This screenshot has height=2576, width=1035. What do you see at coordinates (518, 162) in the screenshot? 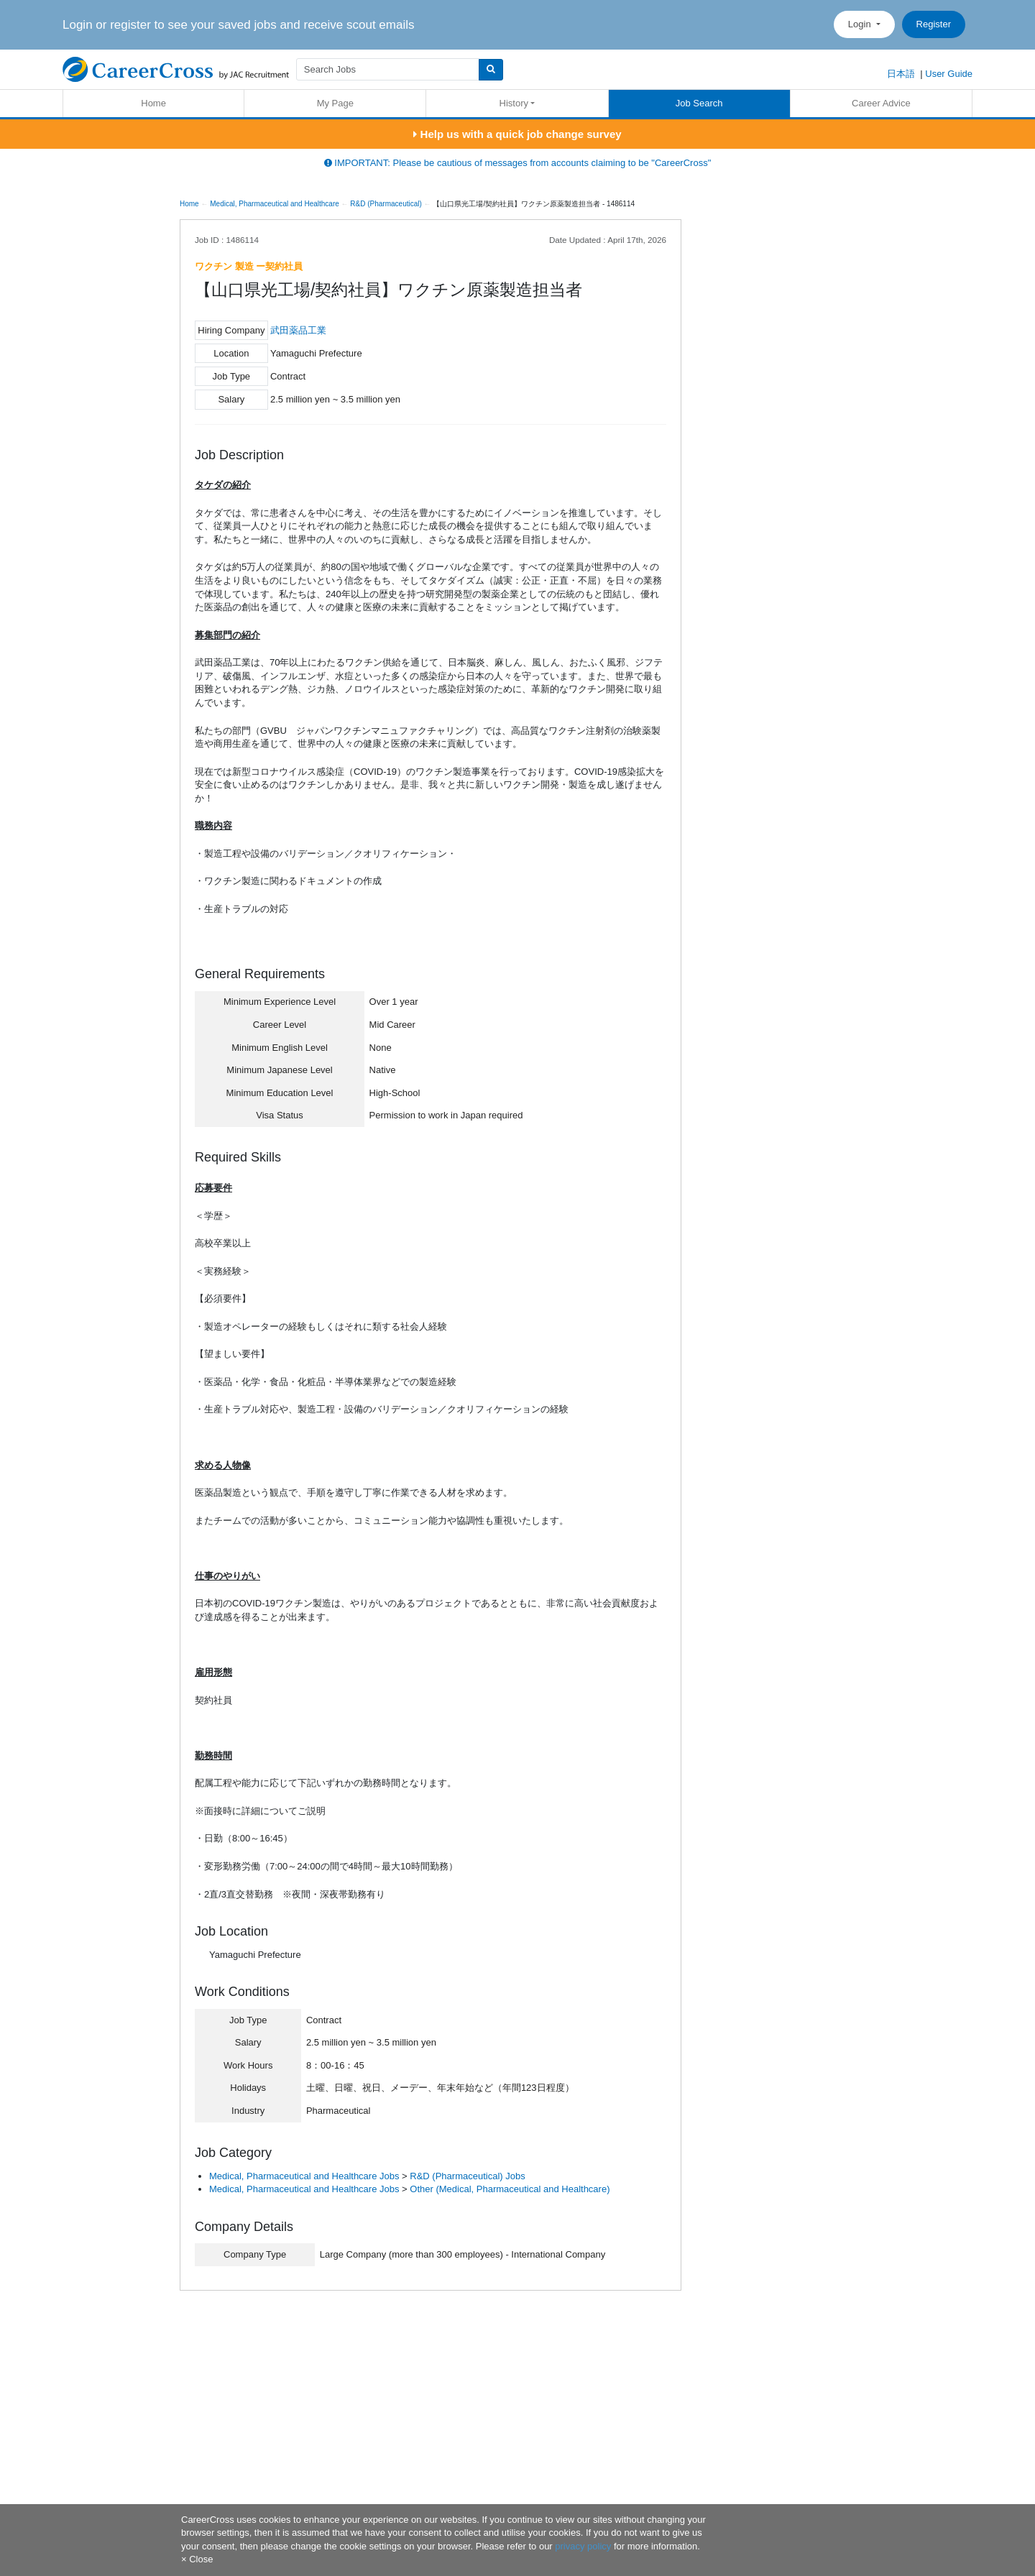
I see `IMPORTANT: Please be cautious of messages from accounts claiming to be "CareerCross"` at bounding box center [518, 162].